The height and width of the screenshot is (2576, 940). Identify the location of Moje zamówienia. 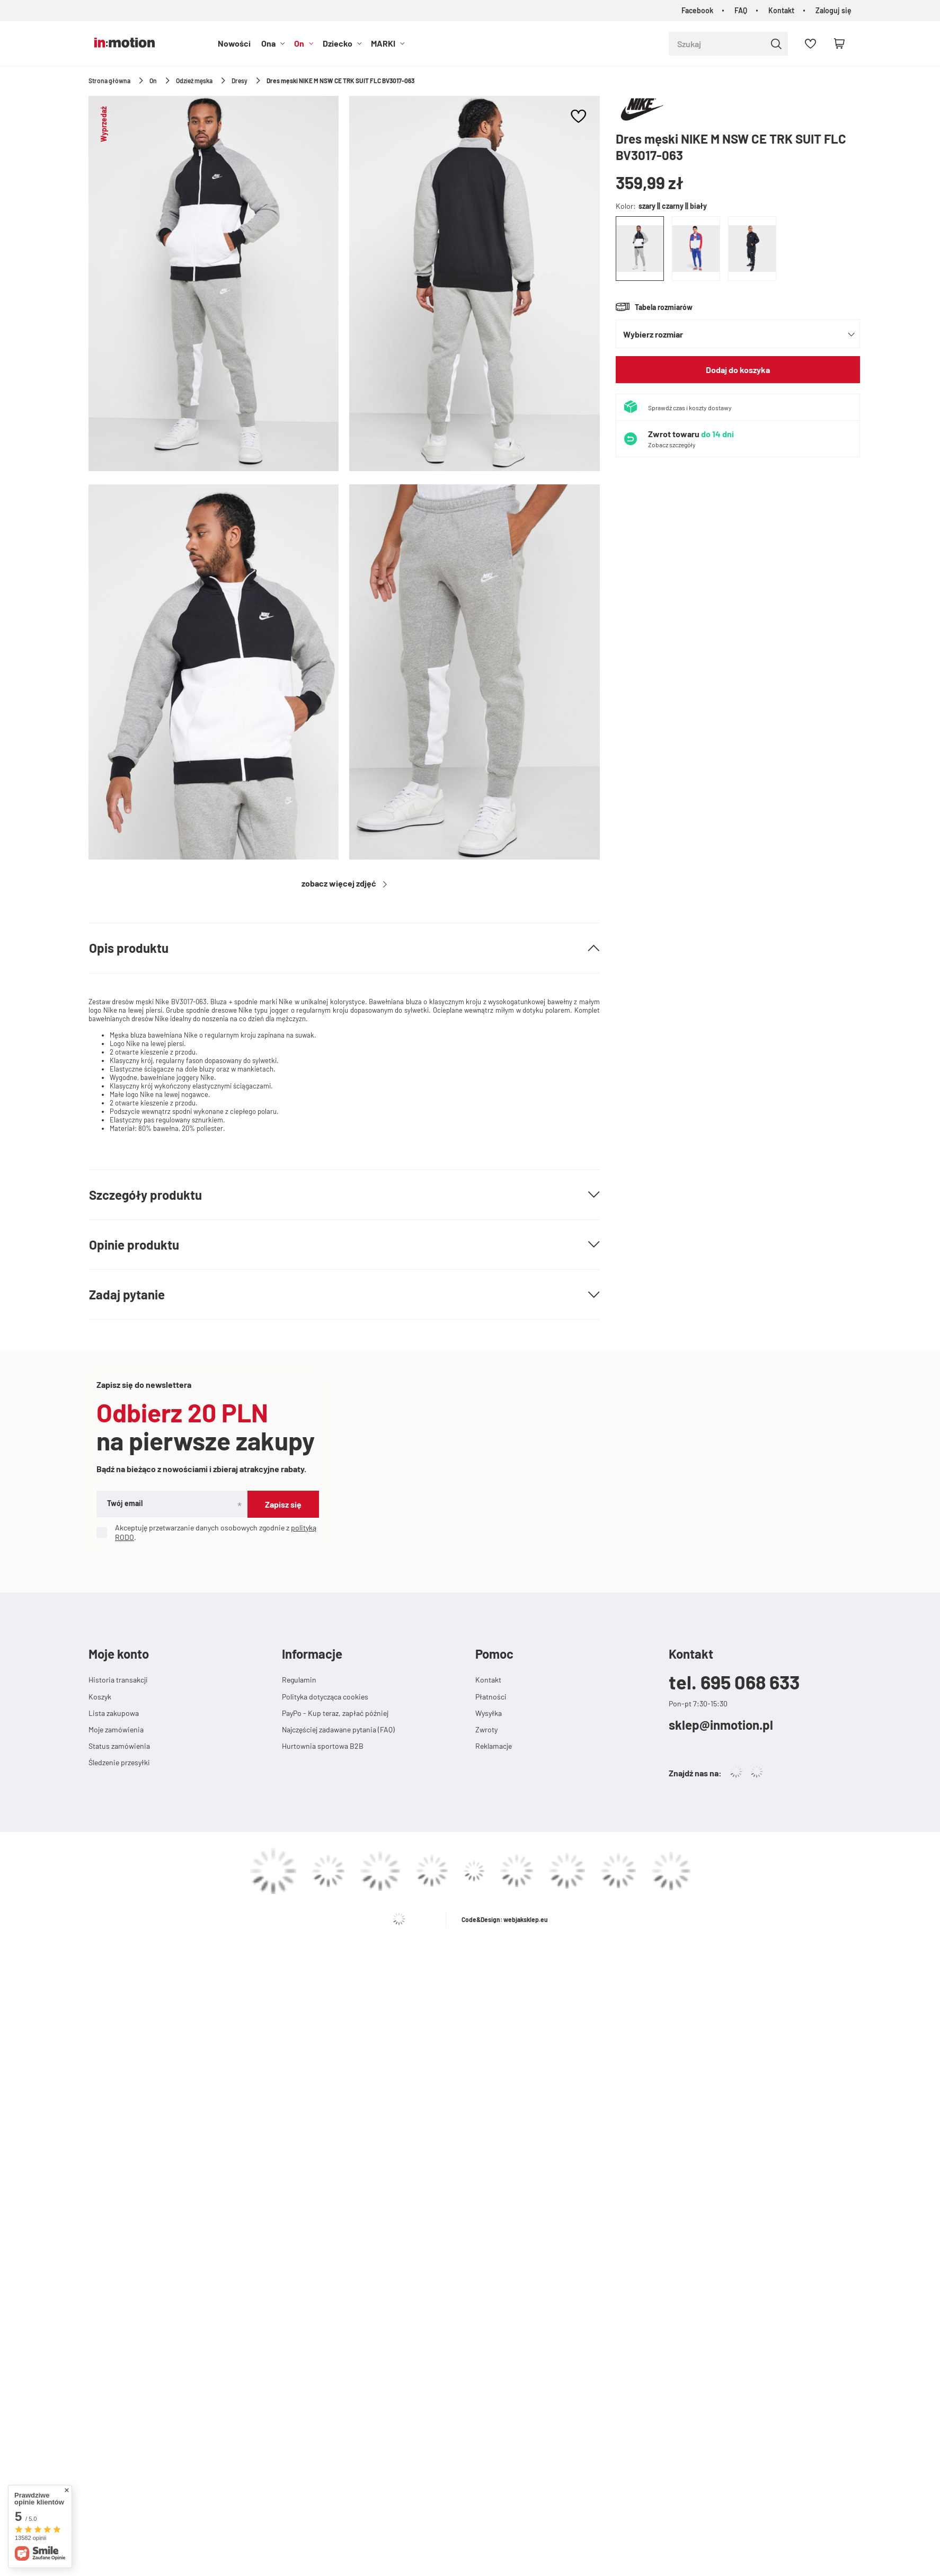
(116, 1729).